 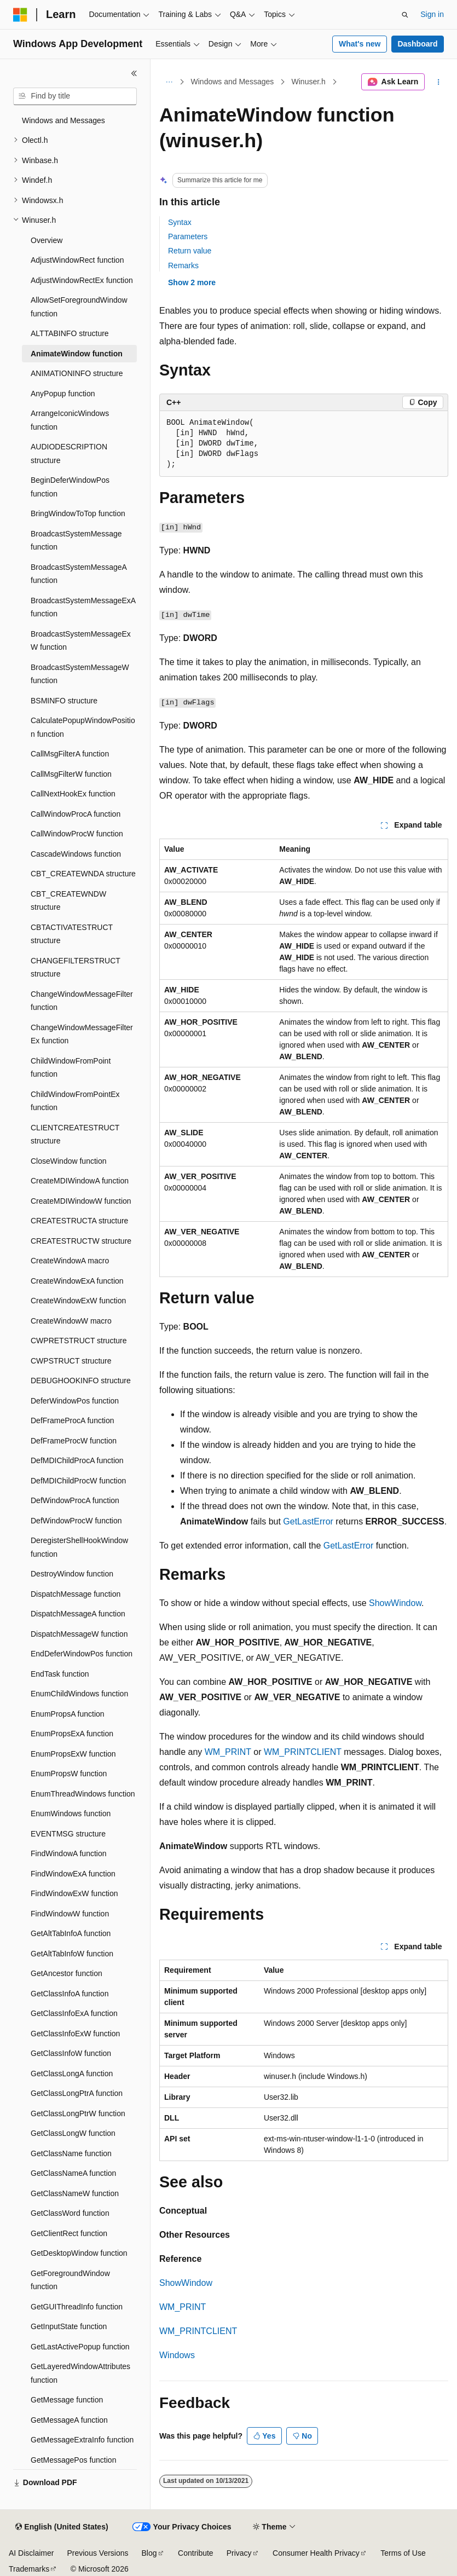 I want to click on [Microsoft], so click(x=20, y=15).